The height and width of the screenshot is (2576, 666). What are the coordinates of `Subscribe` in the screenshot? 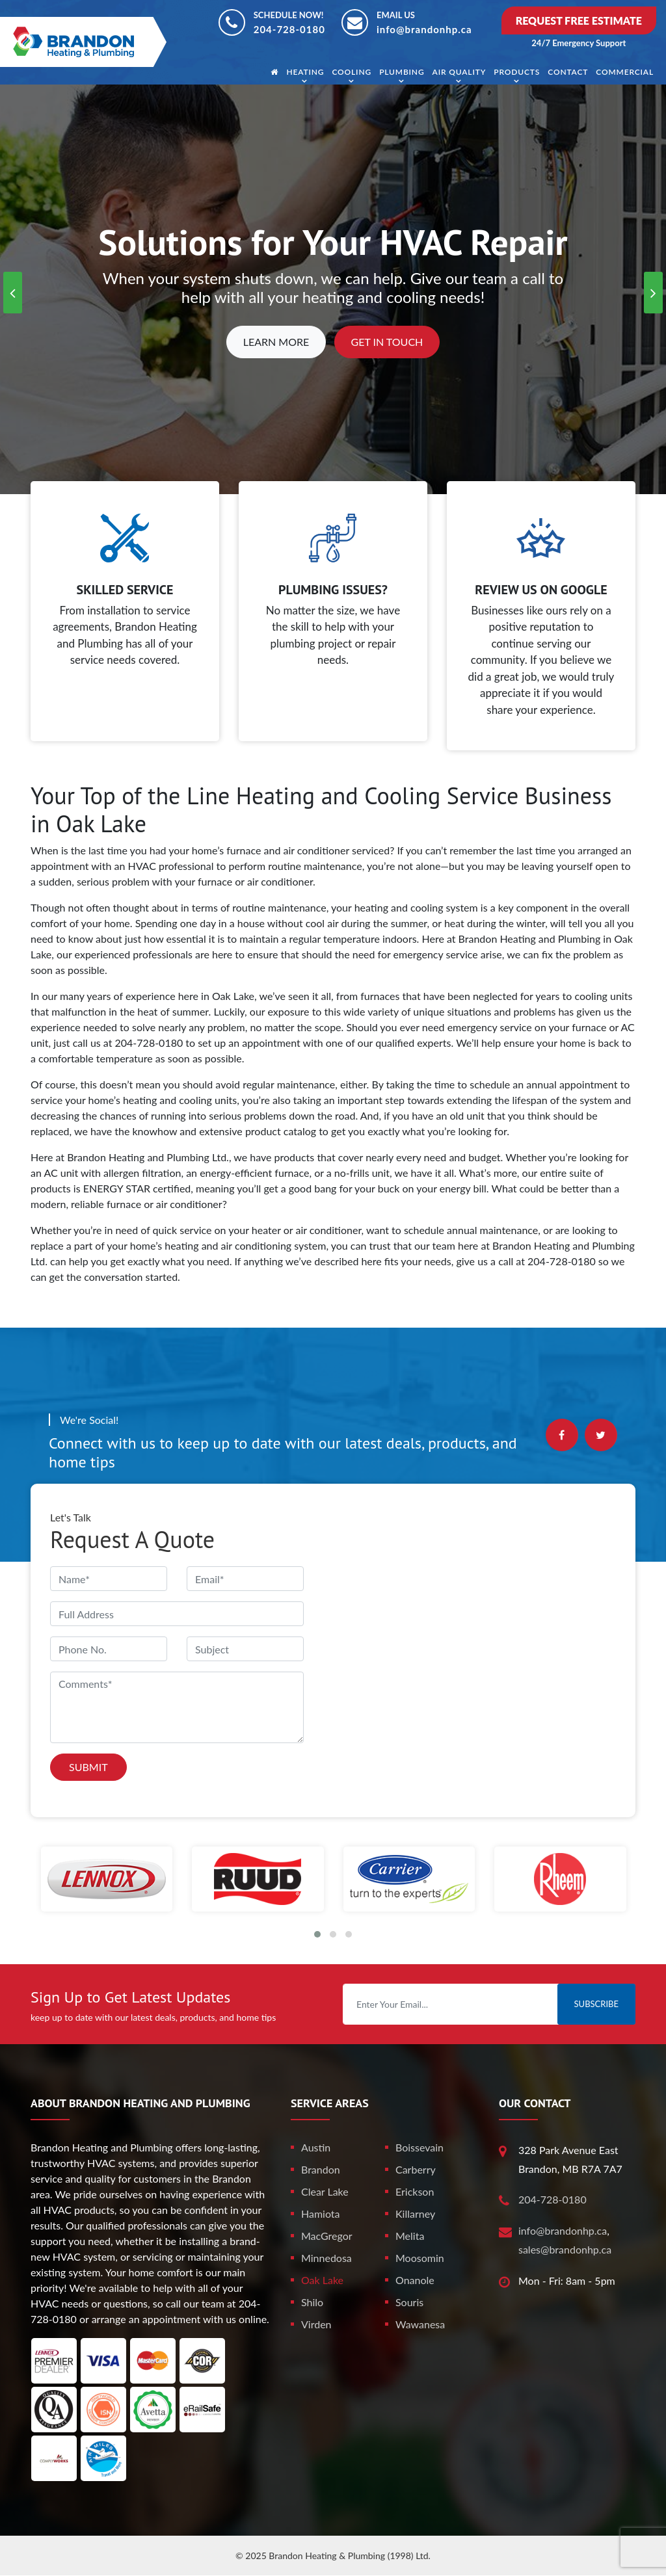 It's located at (596, 2004).